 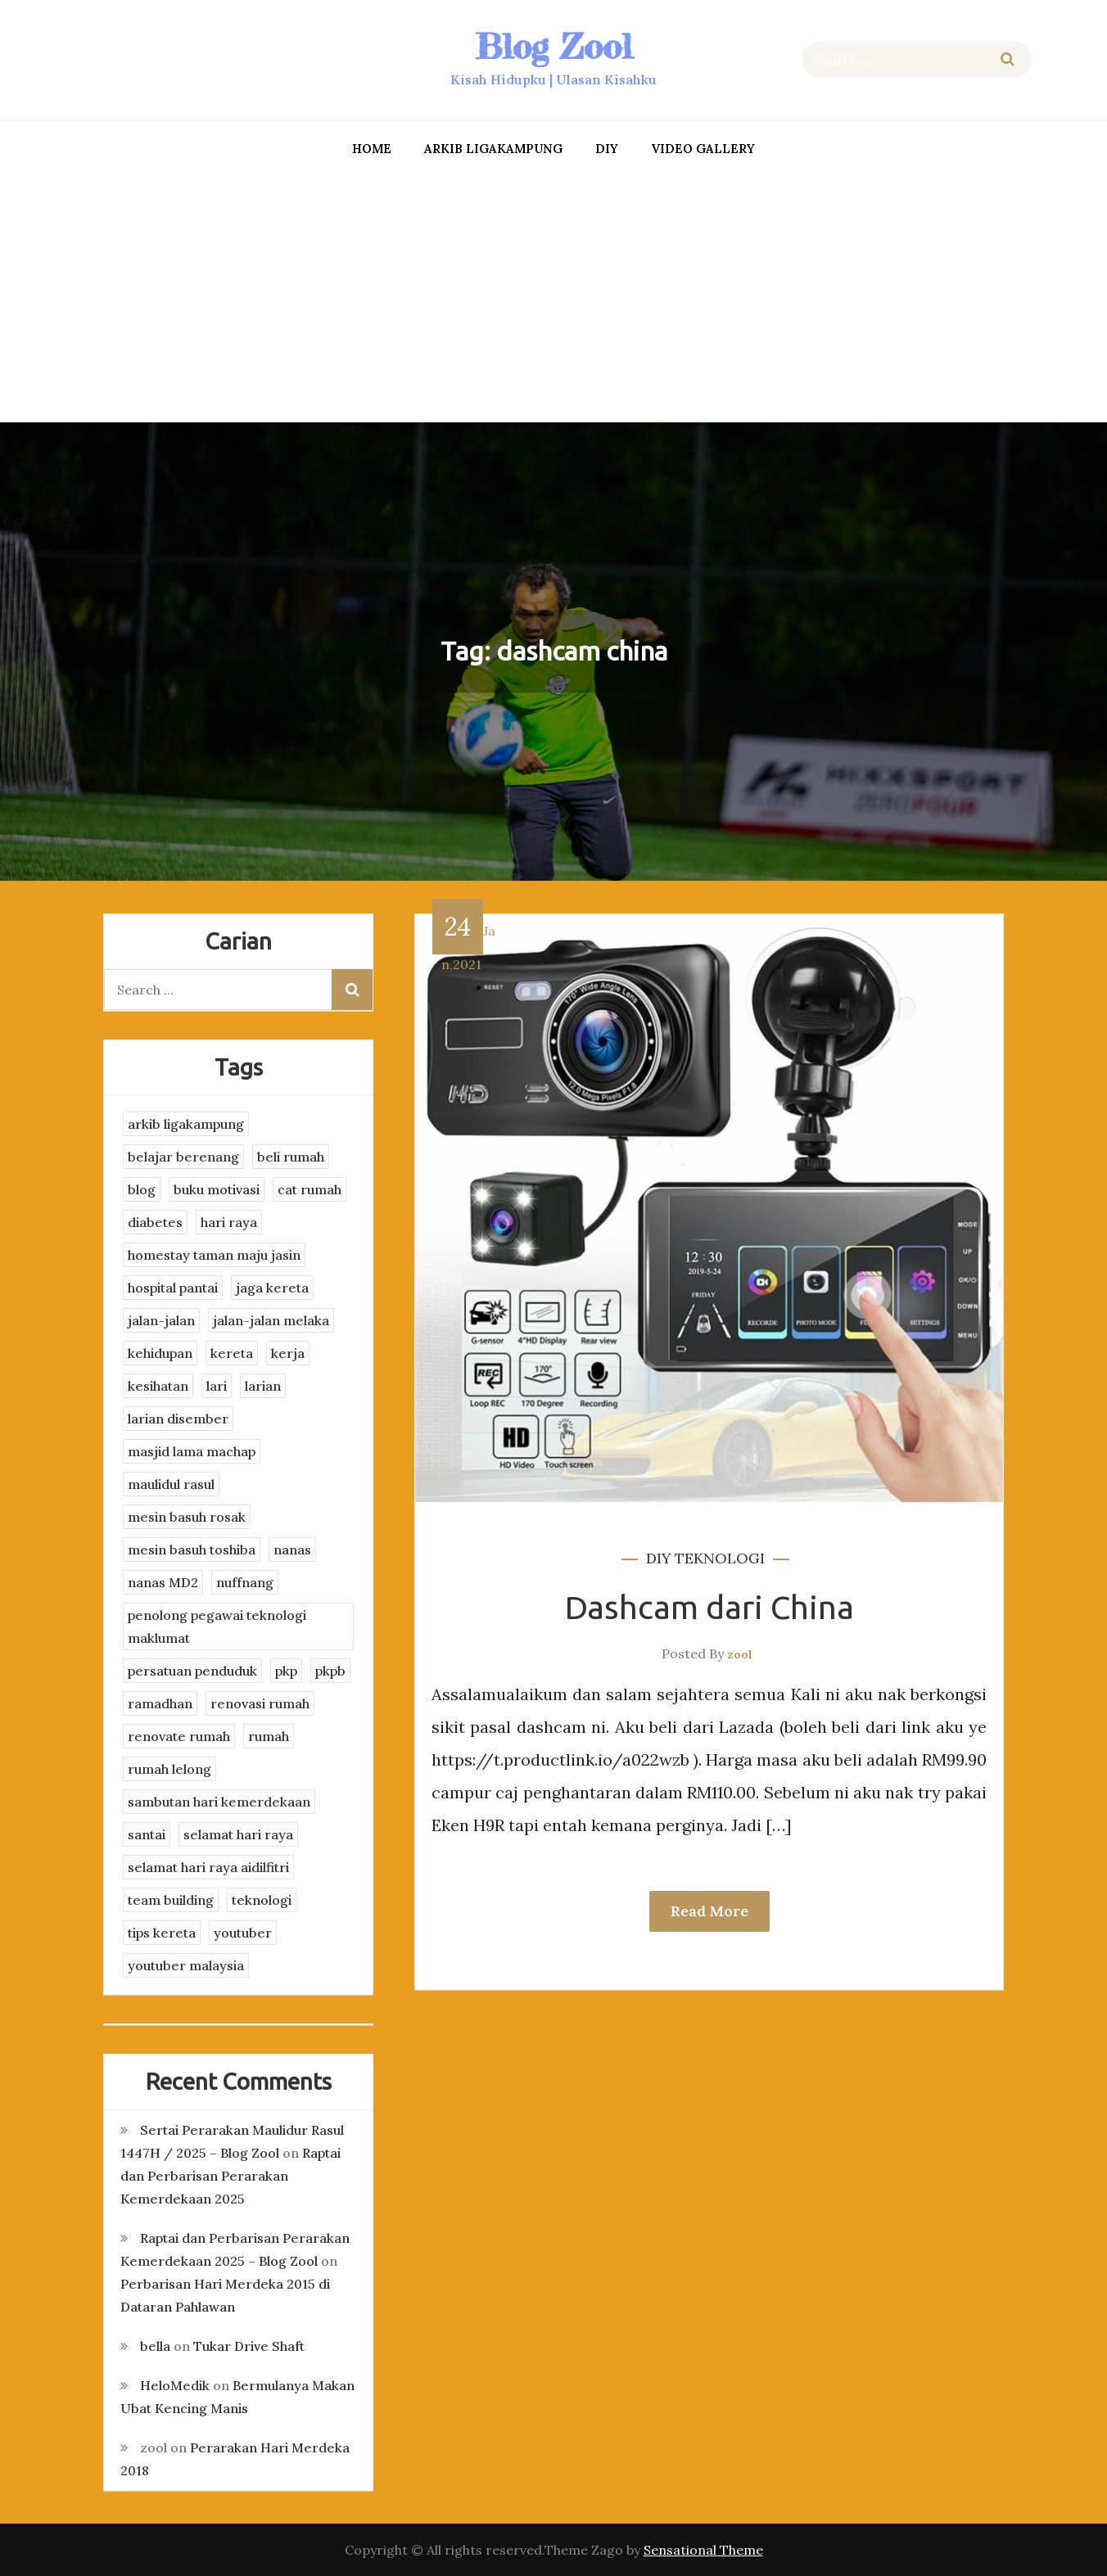 I want to click on arkib ligakampung, so click(x=493, y=148).